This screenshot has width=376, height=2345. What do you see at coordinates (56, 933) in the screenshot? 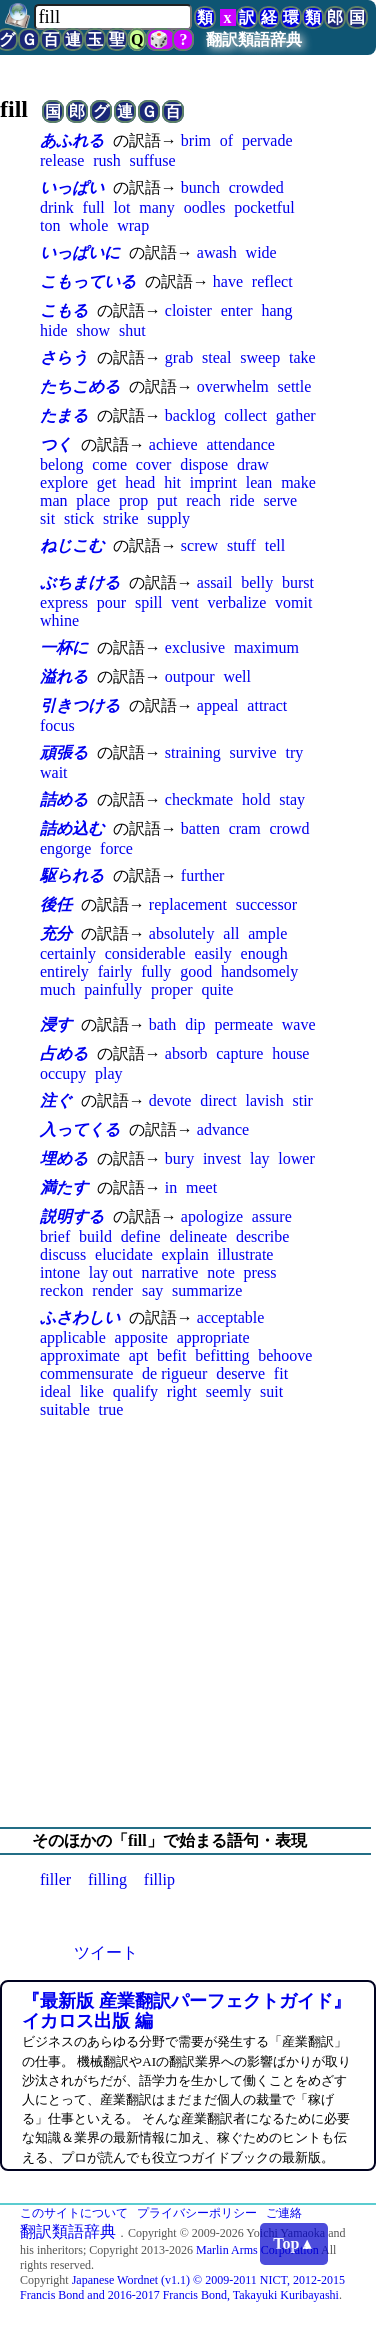
I see `充分` at bounding box center [56, 933].